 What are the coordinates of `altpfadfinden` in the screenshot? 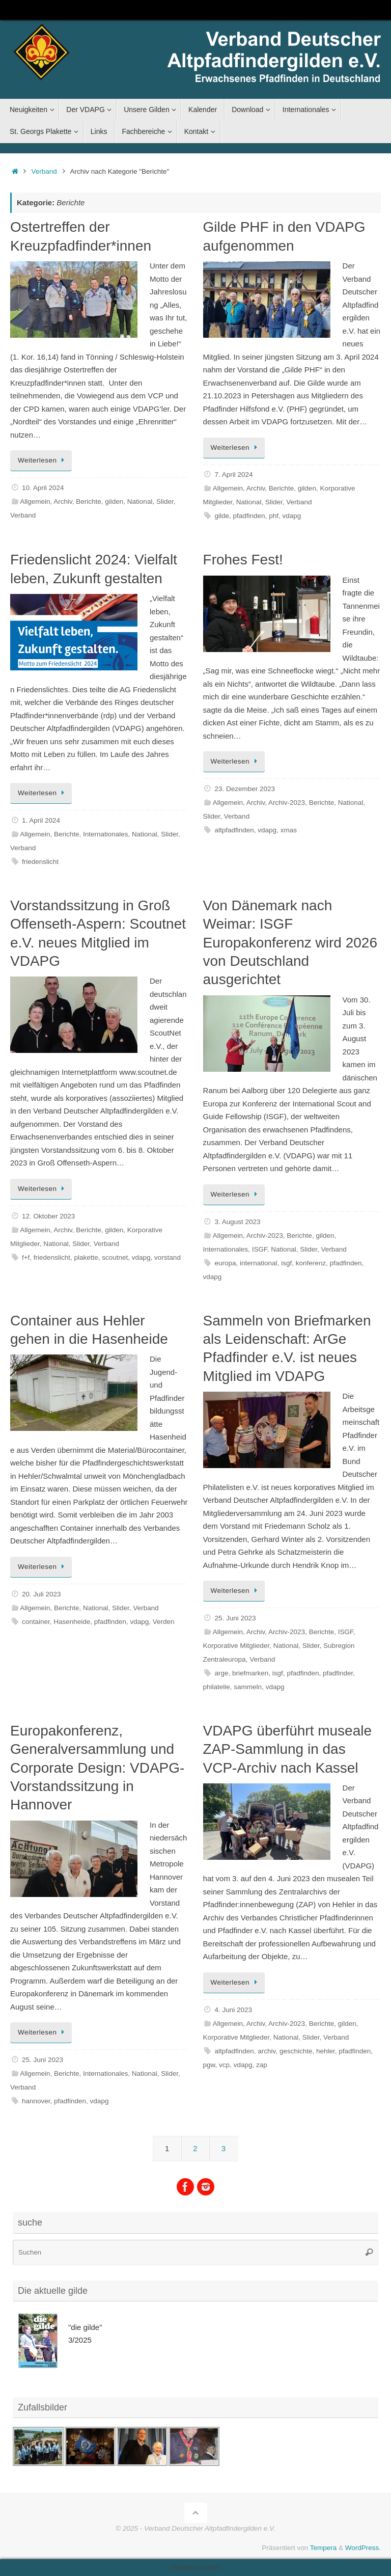 It's located at (234, 830).